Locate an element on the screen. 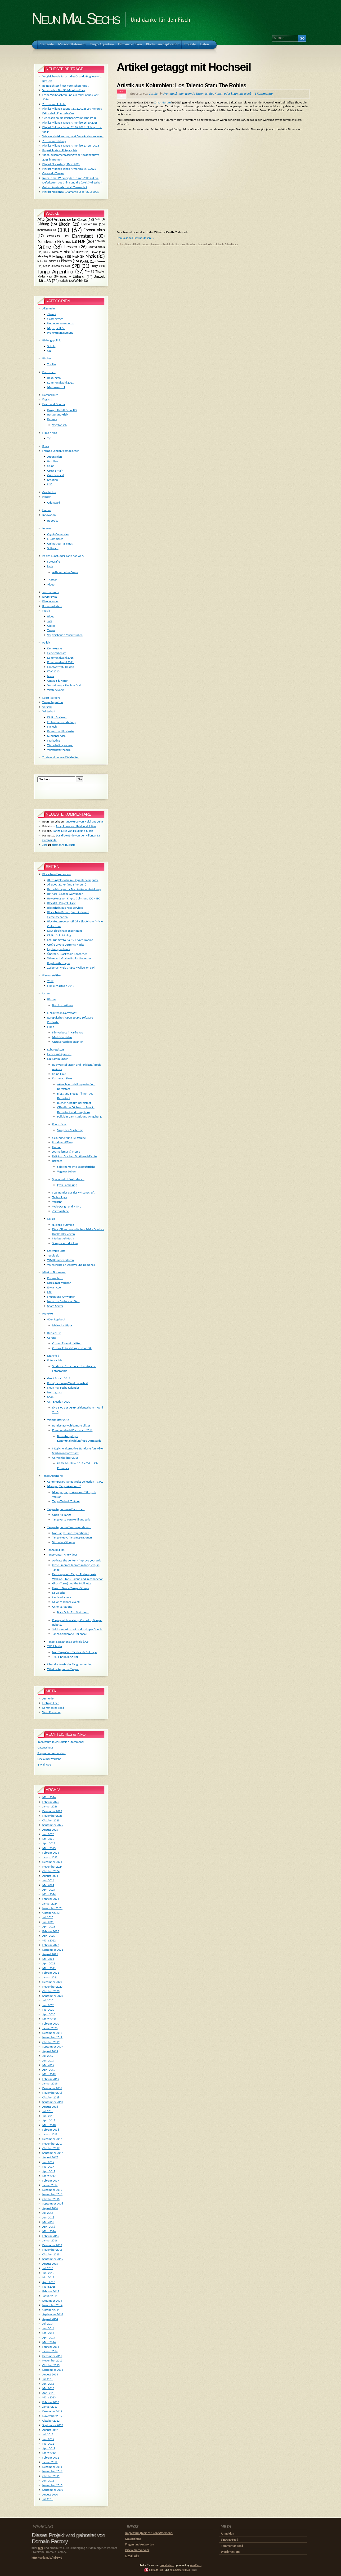 The height and width of the screenshot is (2576, 341). Tanz [Tanz (8 Einträge)] is located at coordinates (89, 271).